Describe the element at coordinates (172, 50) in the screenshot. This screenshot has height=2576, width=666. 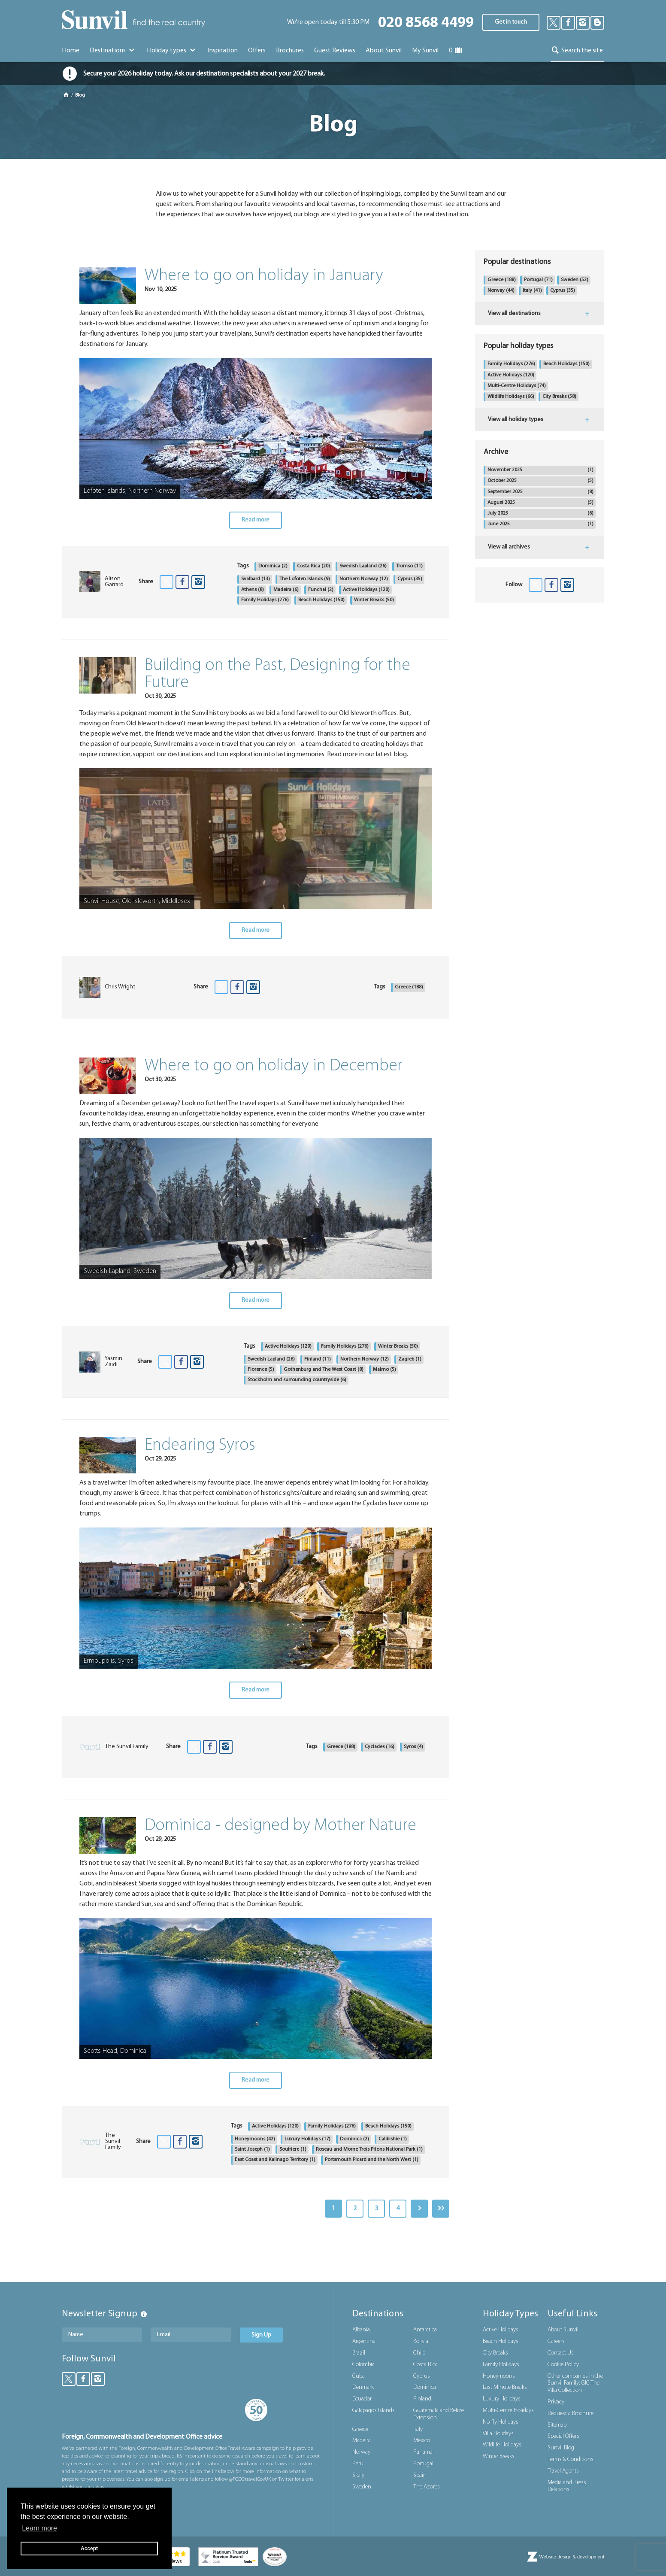
I see `Holiday types` at that location.